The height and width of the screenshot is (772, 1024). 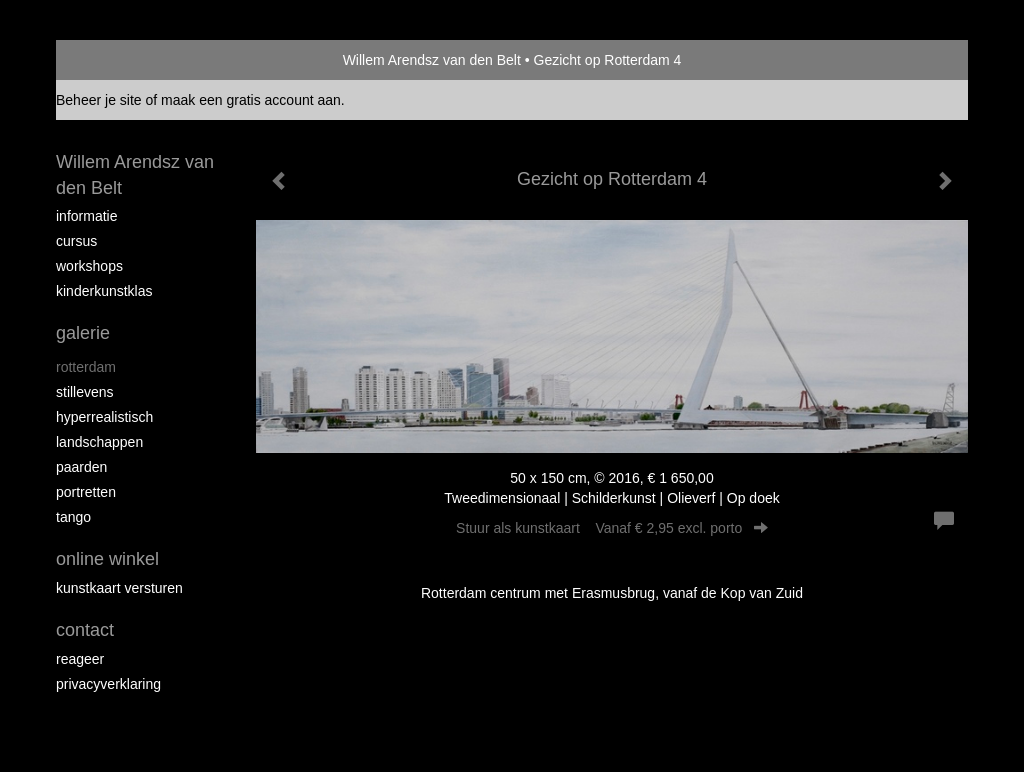 What do you see at coordinates (99, 442) in the screenshot?
I see `Landschappen` at bounding box center [99, 442].